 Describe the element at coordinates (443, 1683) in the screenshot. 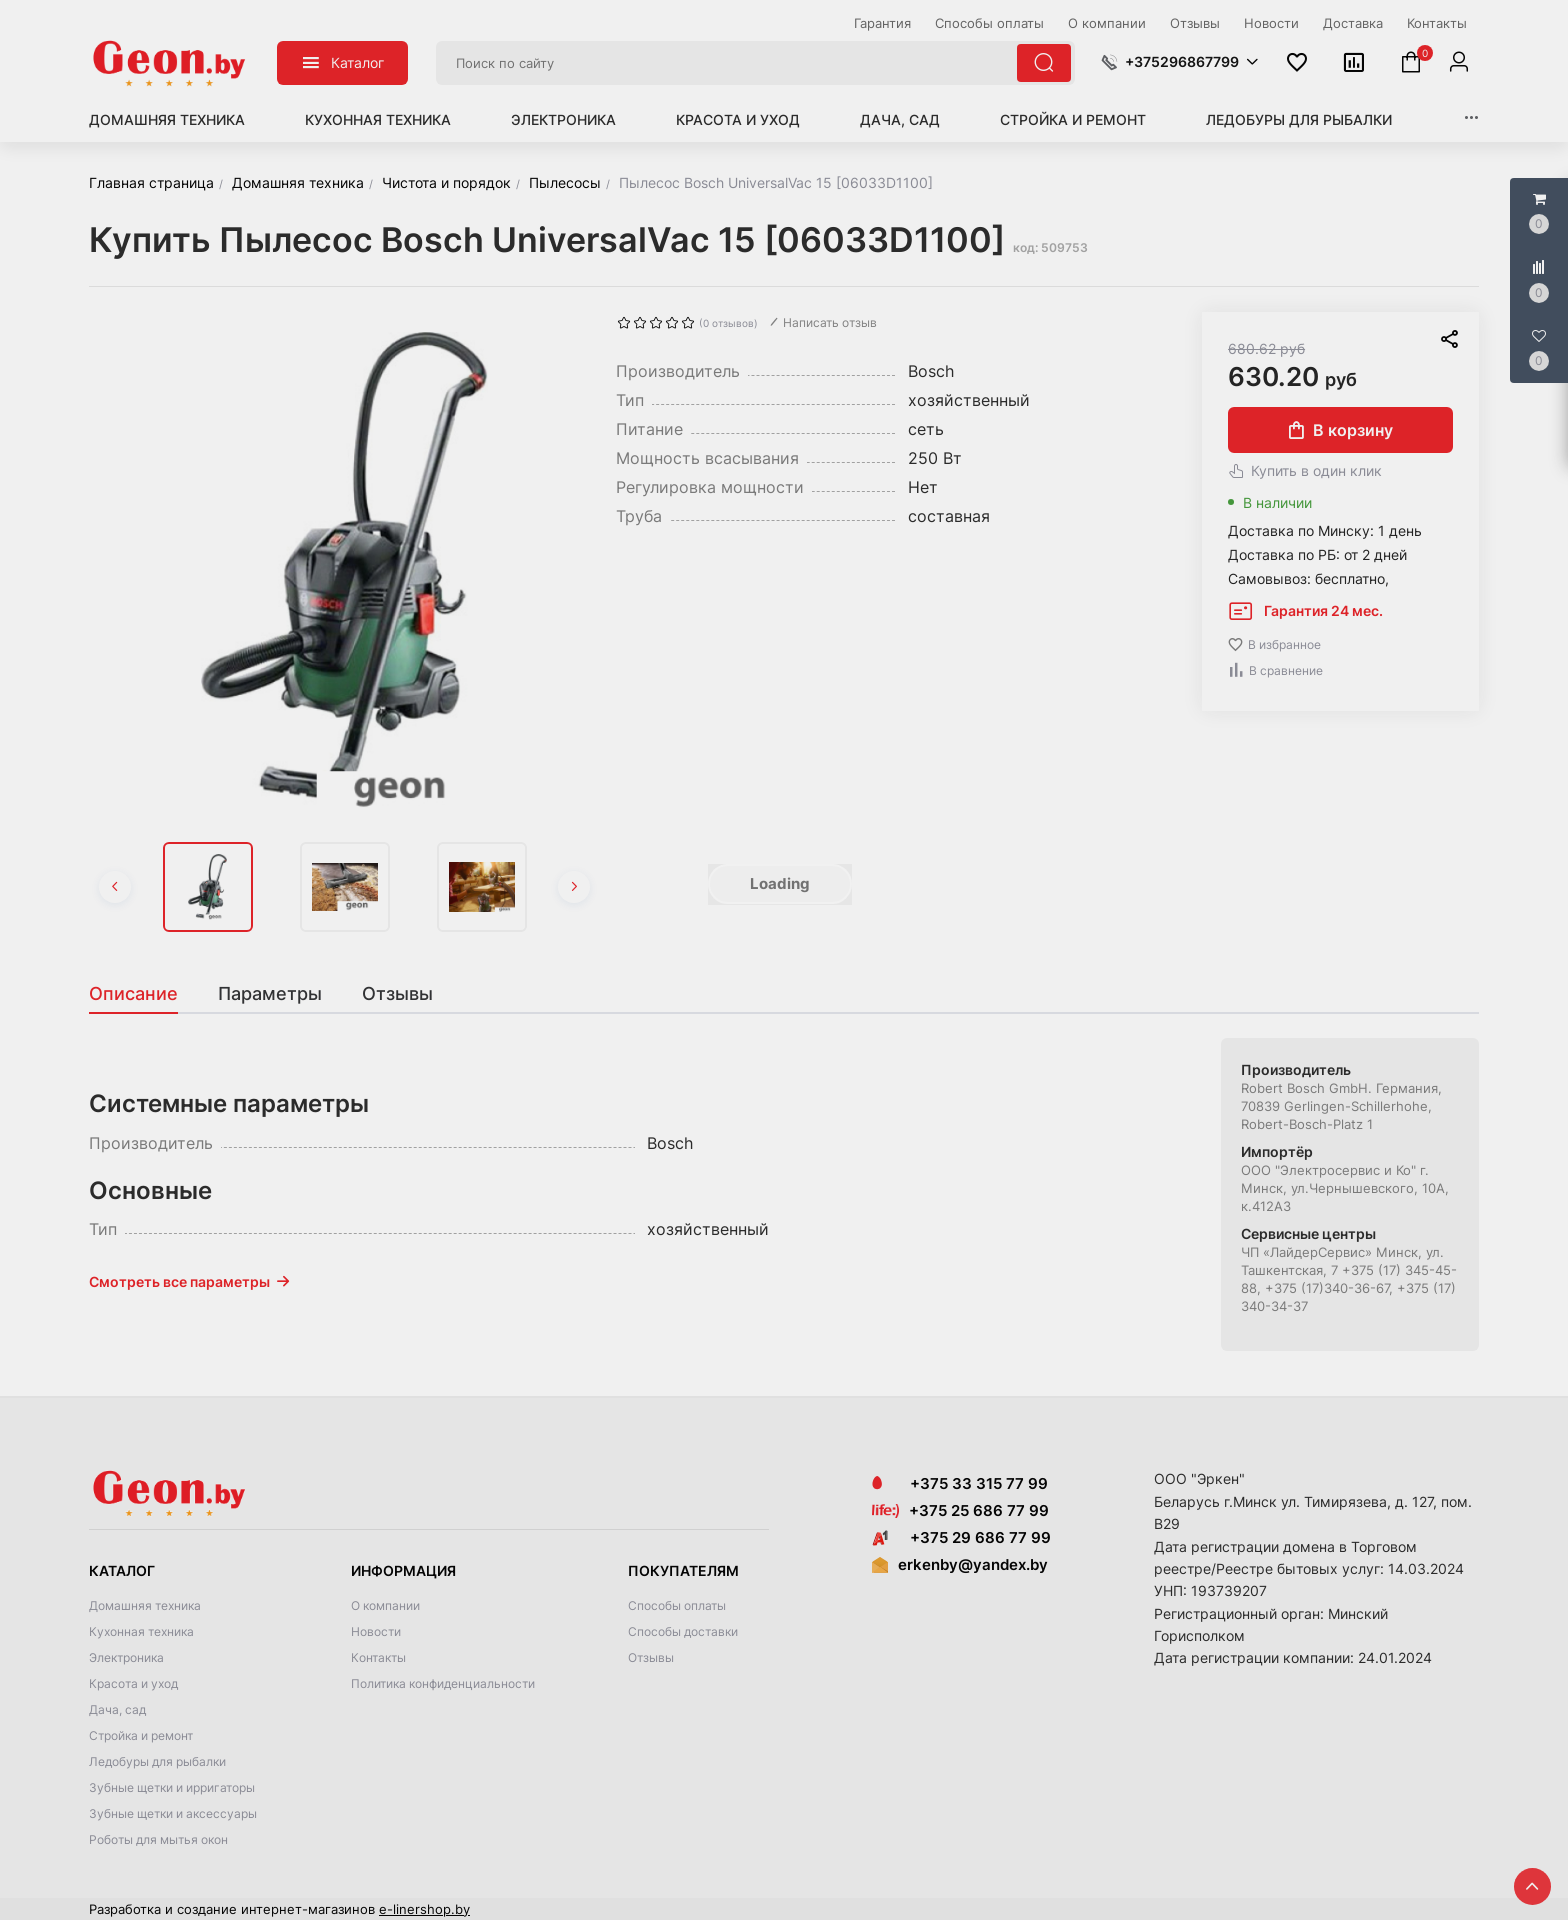

I see `Политика конфиденциальности` at that location.